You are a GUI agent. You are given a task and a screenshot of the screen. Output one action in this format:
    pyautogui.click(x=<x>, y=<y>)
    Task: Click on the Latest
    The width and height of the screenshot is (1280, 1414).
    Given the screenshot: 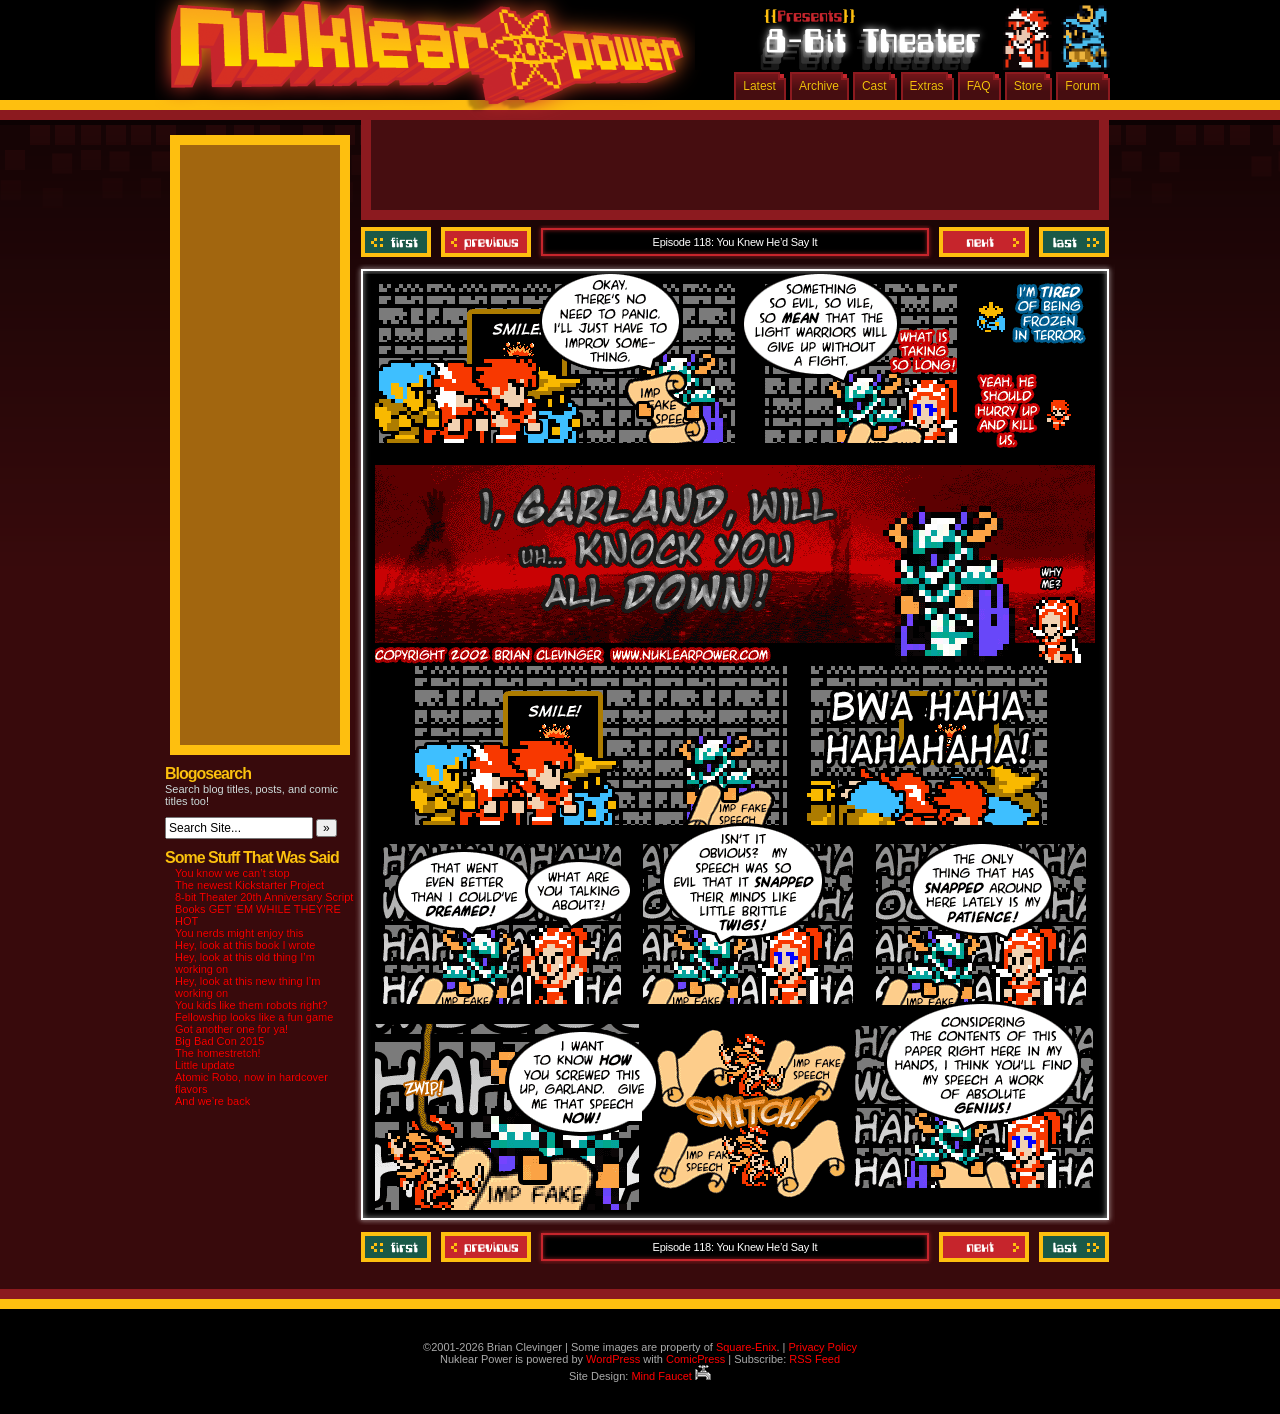 What is the action you would take?
    pyautogui.click(x=759, y=86)
    